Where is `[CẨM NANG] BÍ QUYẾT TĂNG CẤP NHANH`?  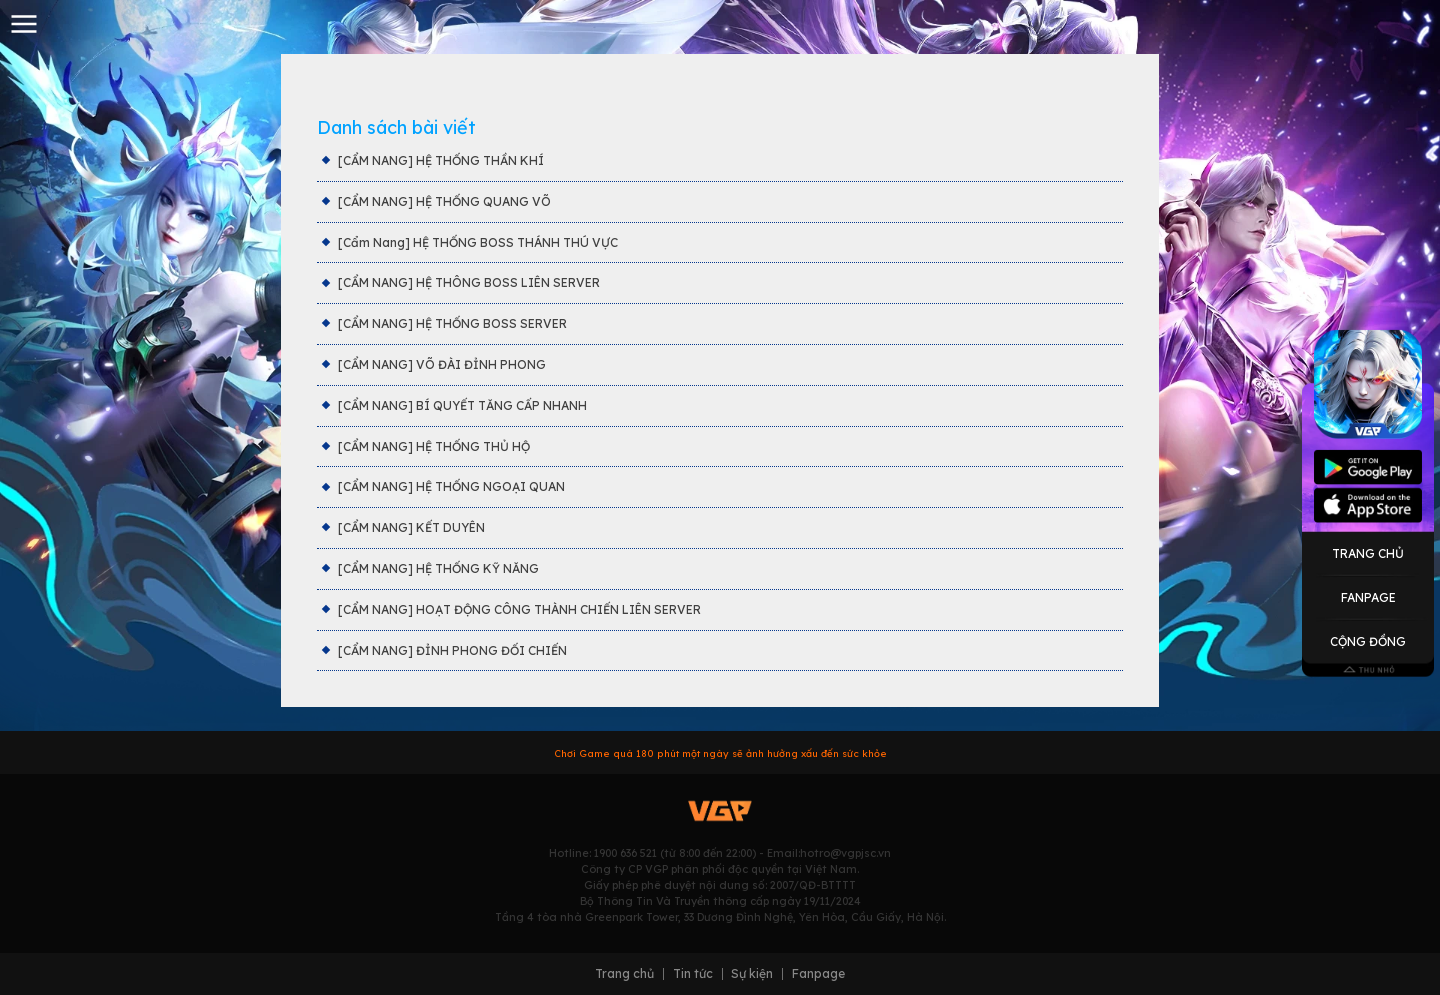
[CẨM NANG] BÍ QUYẾT TĂNG CẤP NHANH is located at coordinates (462, 405).